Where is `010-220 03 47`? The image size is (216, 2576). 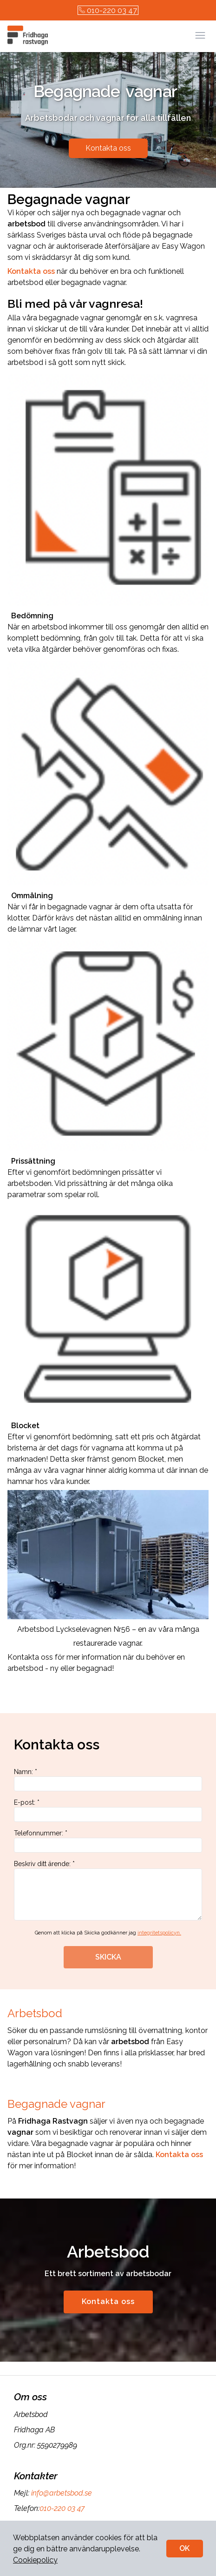
010-220 03 47 is located at coordinates (108, 10).